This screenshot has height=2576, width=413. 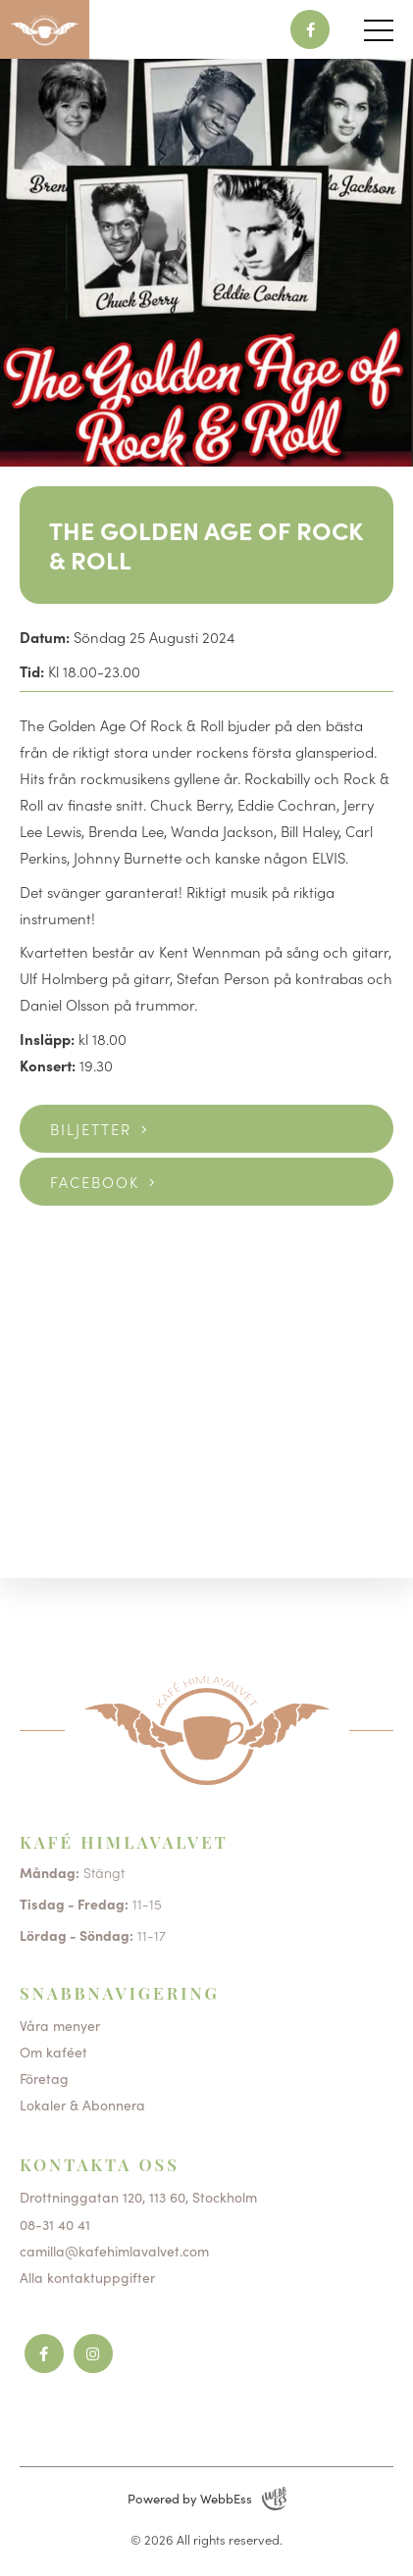 What do you see at coordinates (87, 2277) in the screenshot?
I see `Alla kontaktuppgifter` at bounding box center [87, 2277].